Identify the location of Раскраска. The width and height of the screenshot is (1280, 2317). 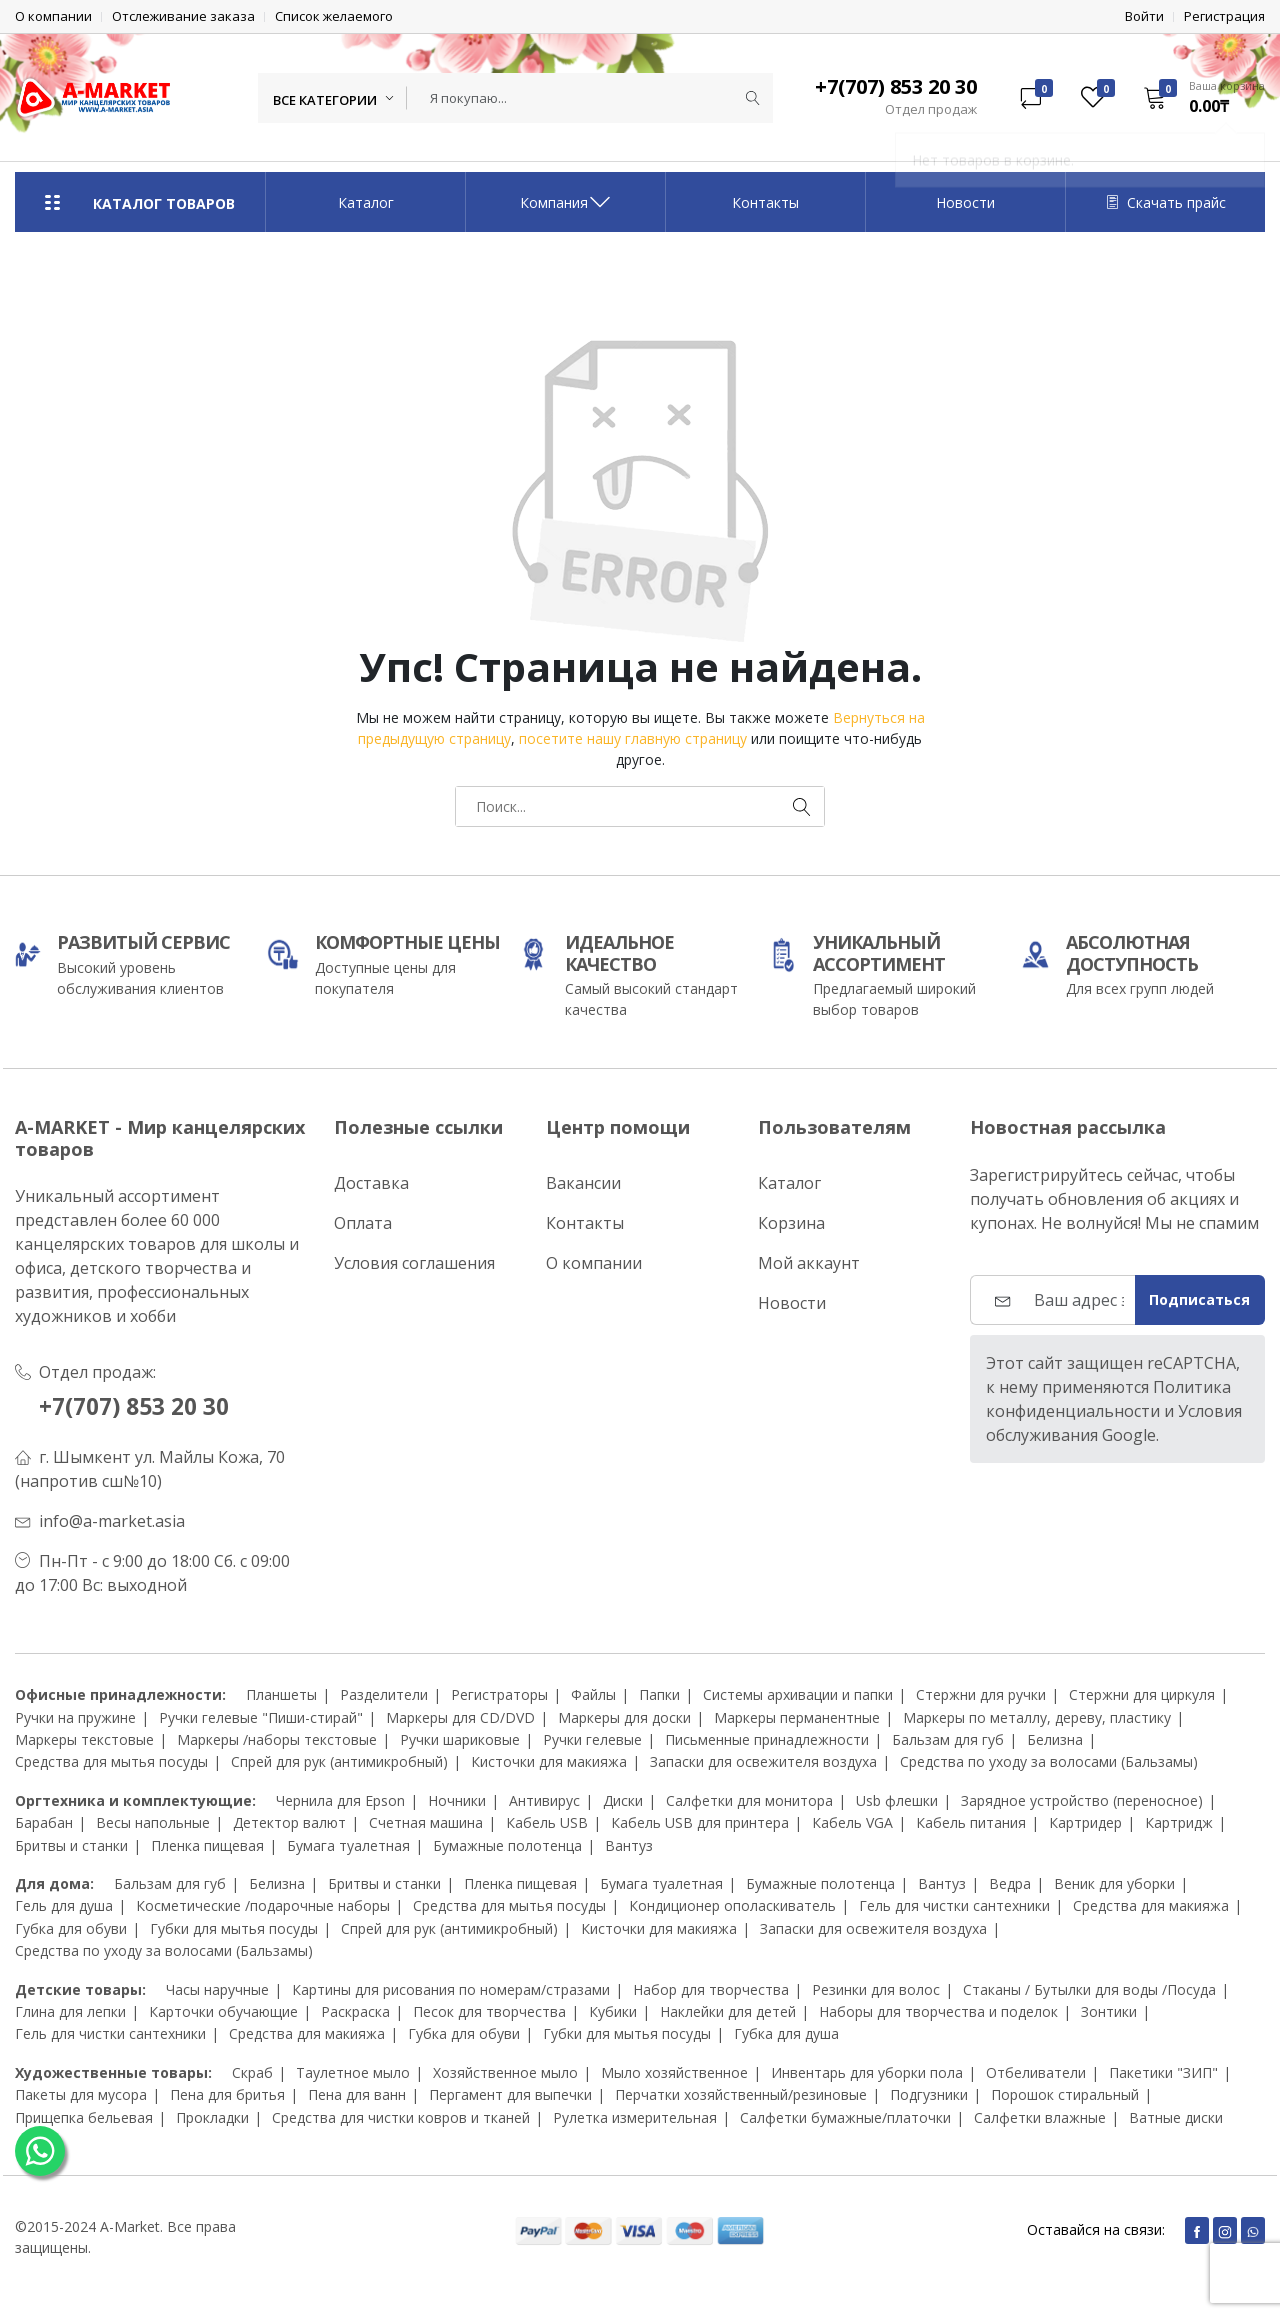
(355, 2011).